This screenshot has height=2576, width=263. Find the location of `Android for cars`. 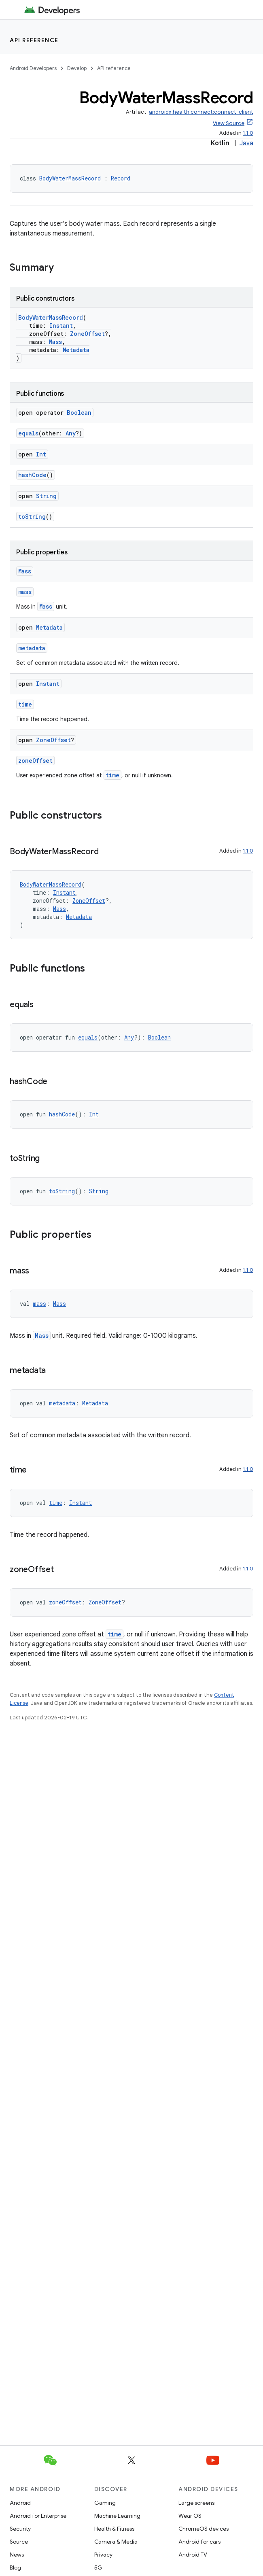

Android for cars is located at coordinates (199, 2541).